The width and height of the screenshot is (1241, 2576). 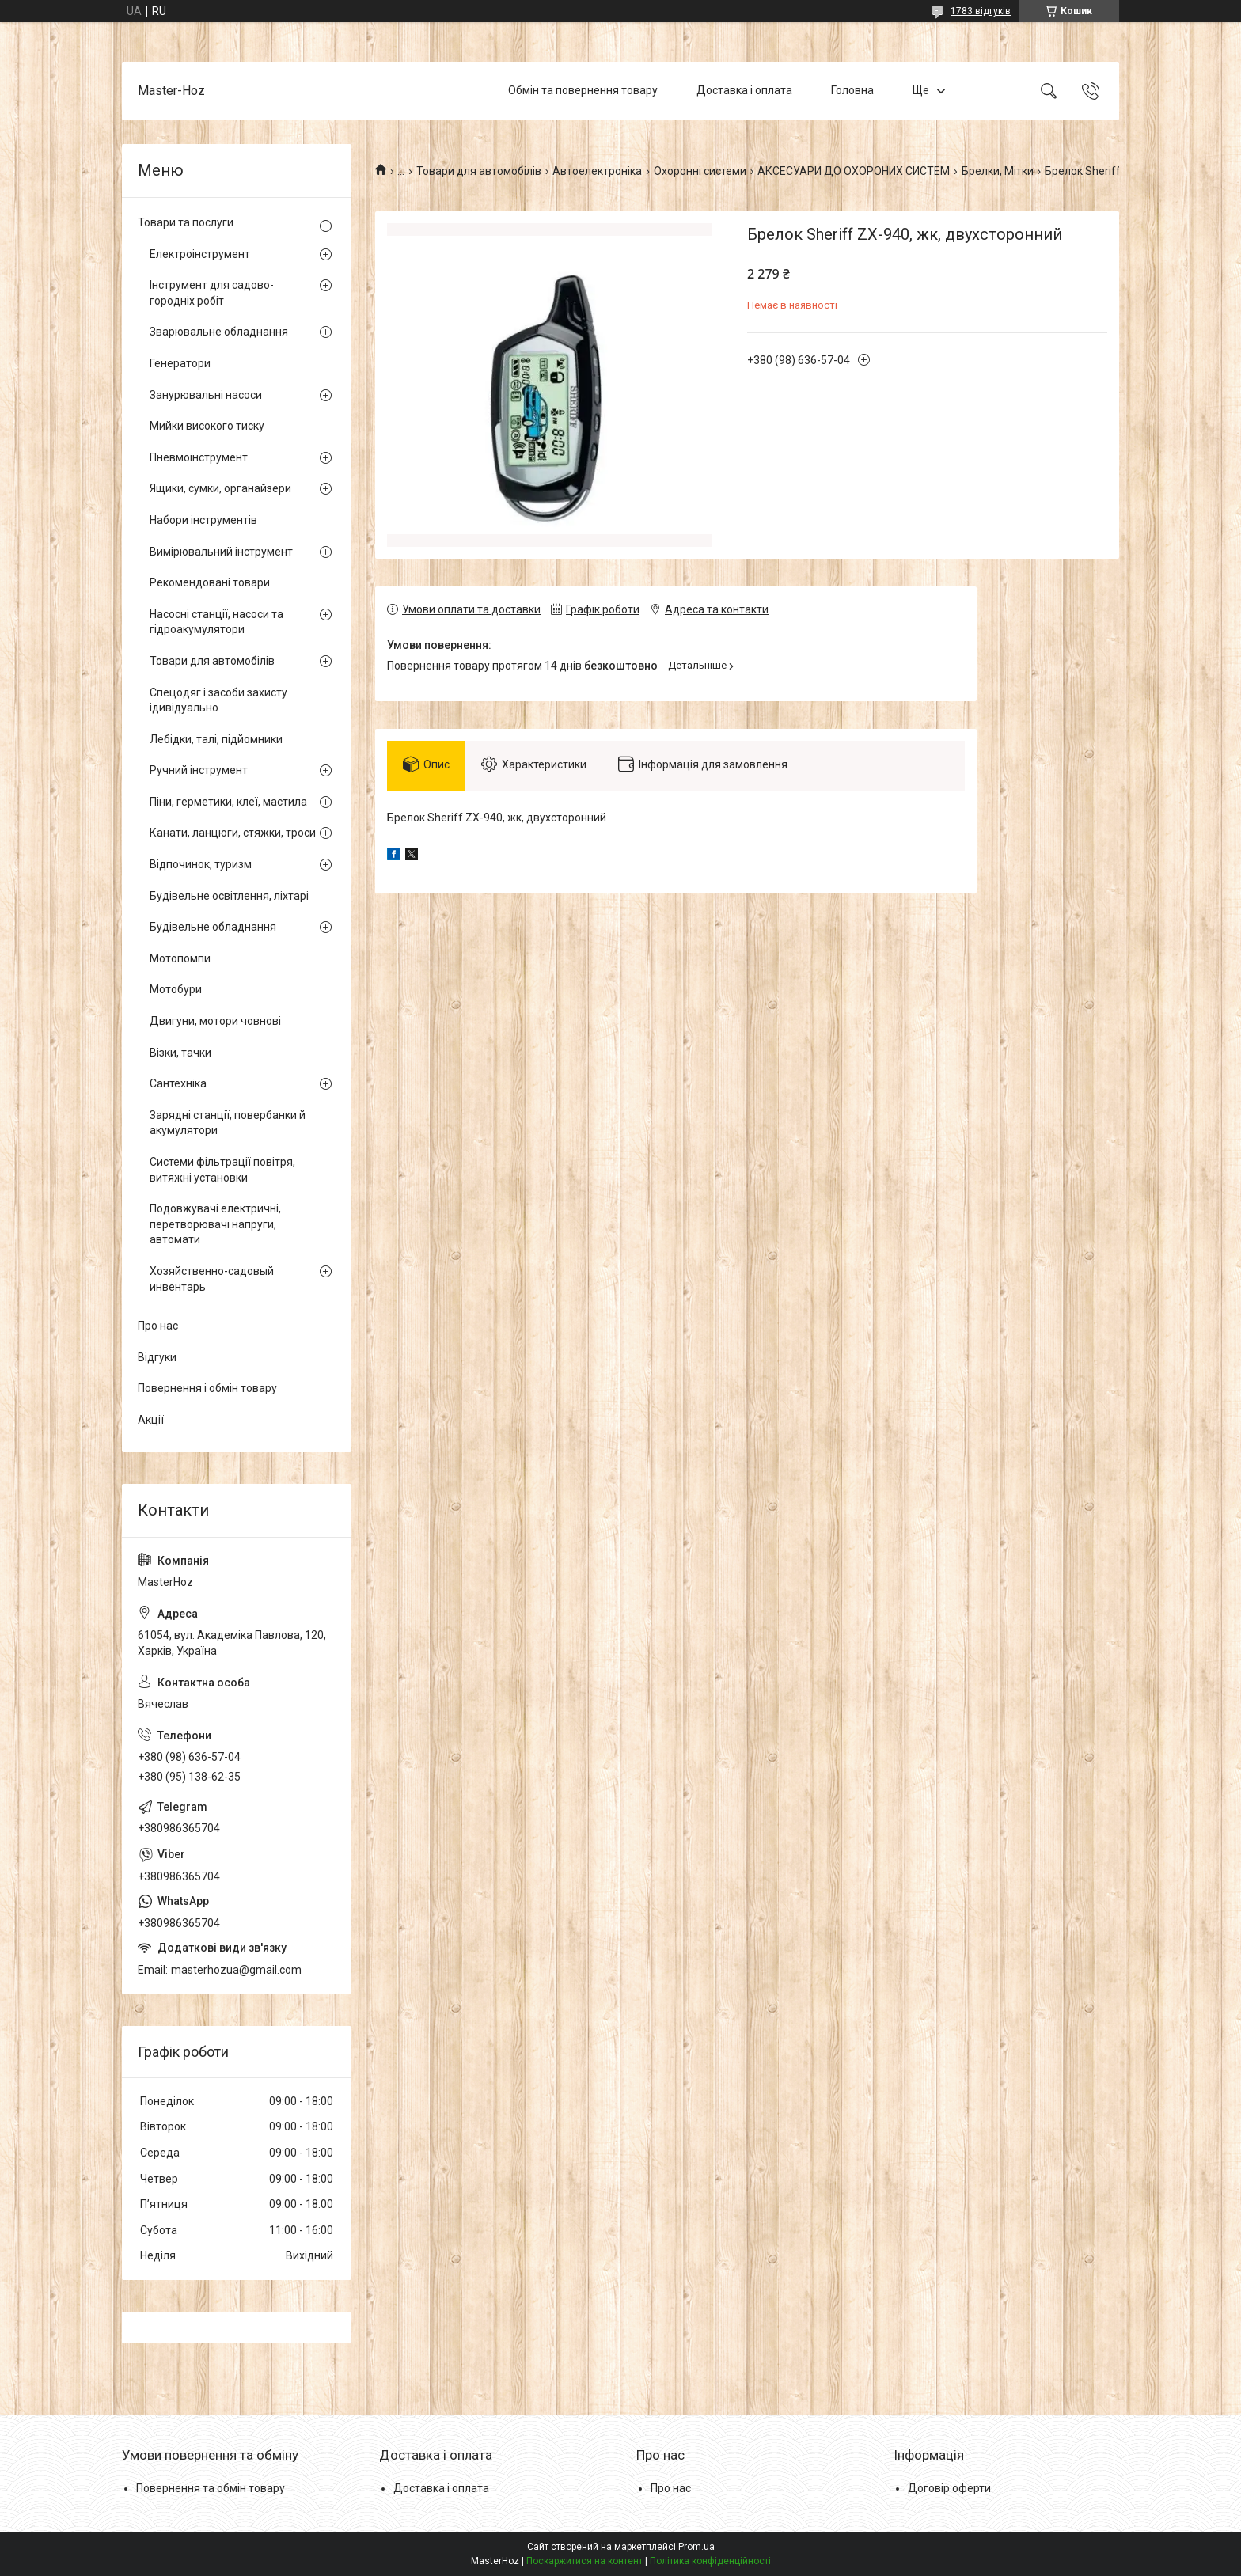 I want to click on Системи фільтрації повітря, витяжні установки, so click(x=222, y=1169).